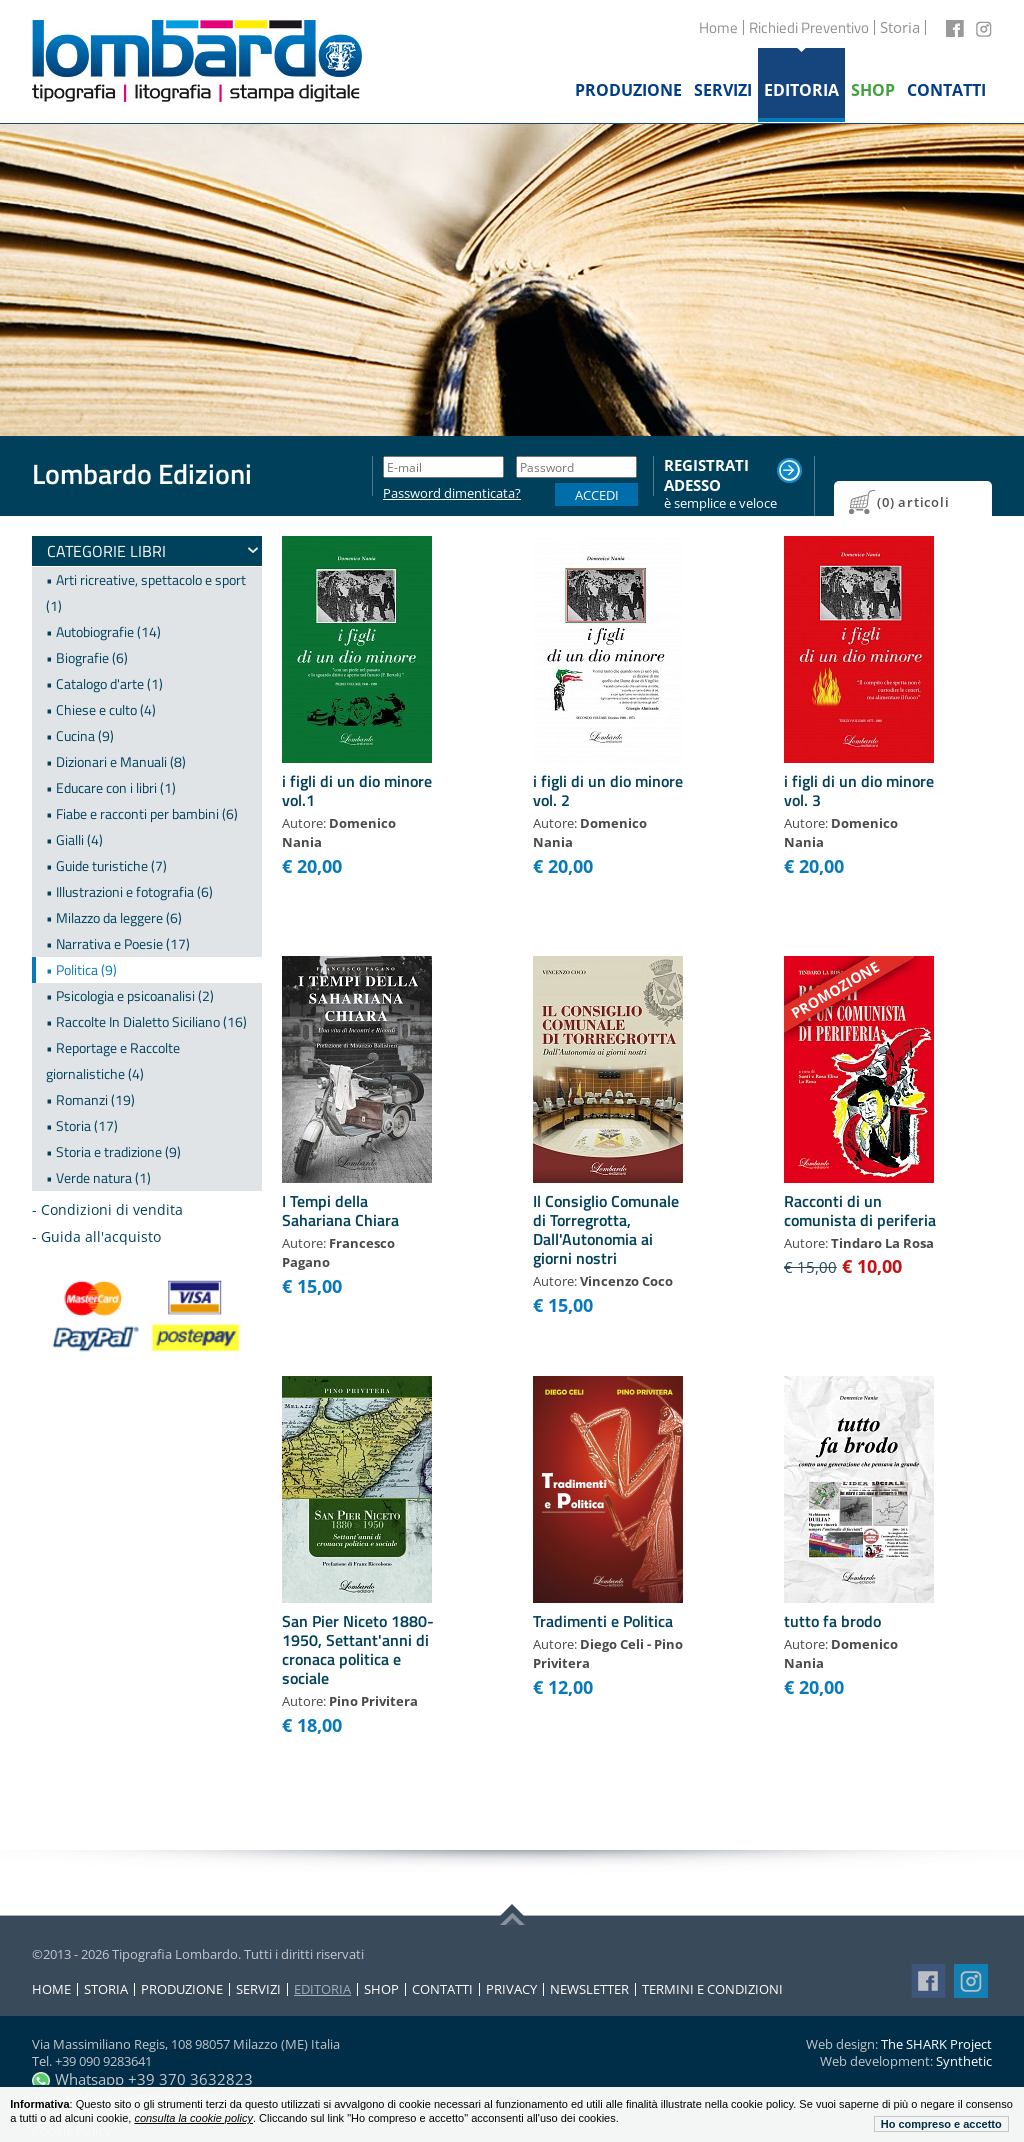 Image resolution: width=1024 pixels, height=2142 pixels. What do you see at coordinates (114, 917) in the screenshot?
I see `• Milazzo da leggere (6)` at bounding box center [114, 917].